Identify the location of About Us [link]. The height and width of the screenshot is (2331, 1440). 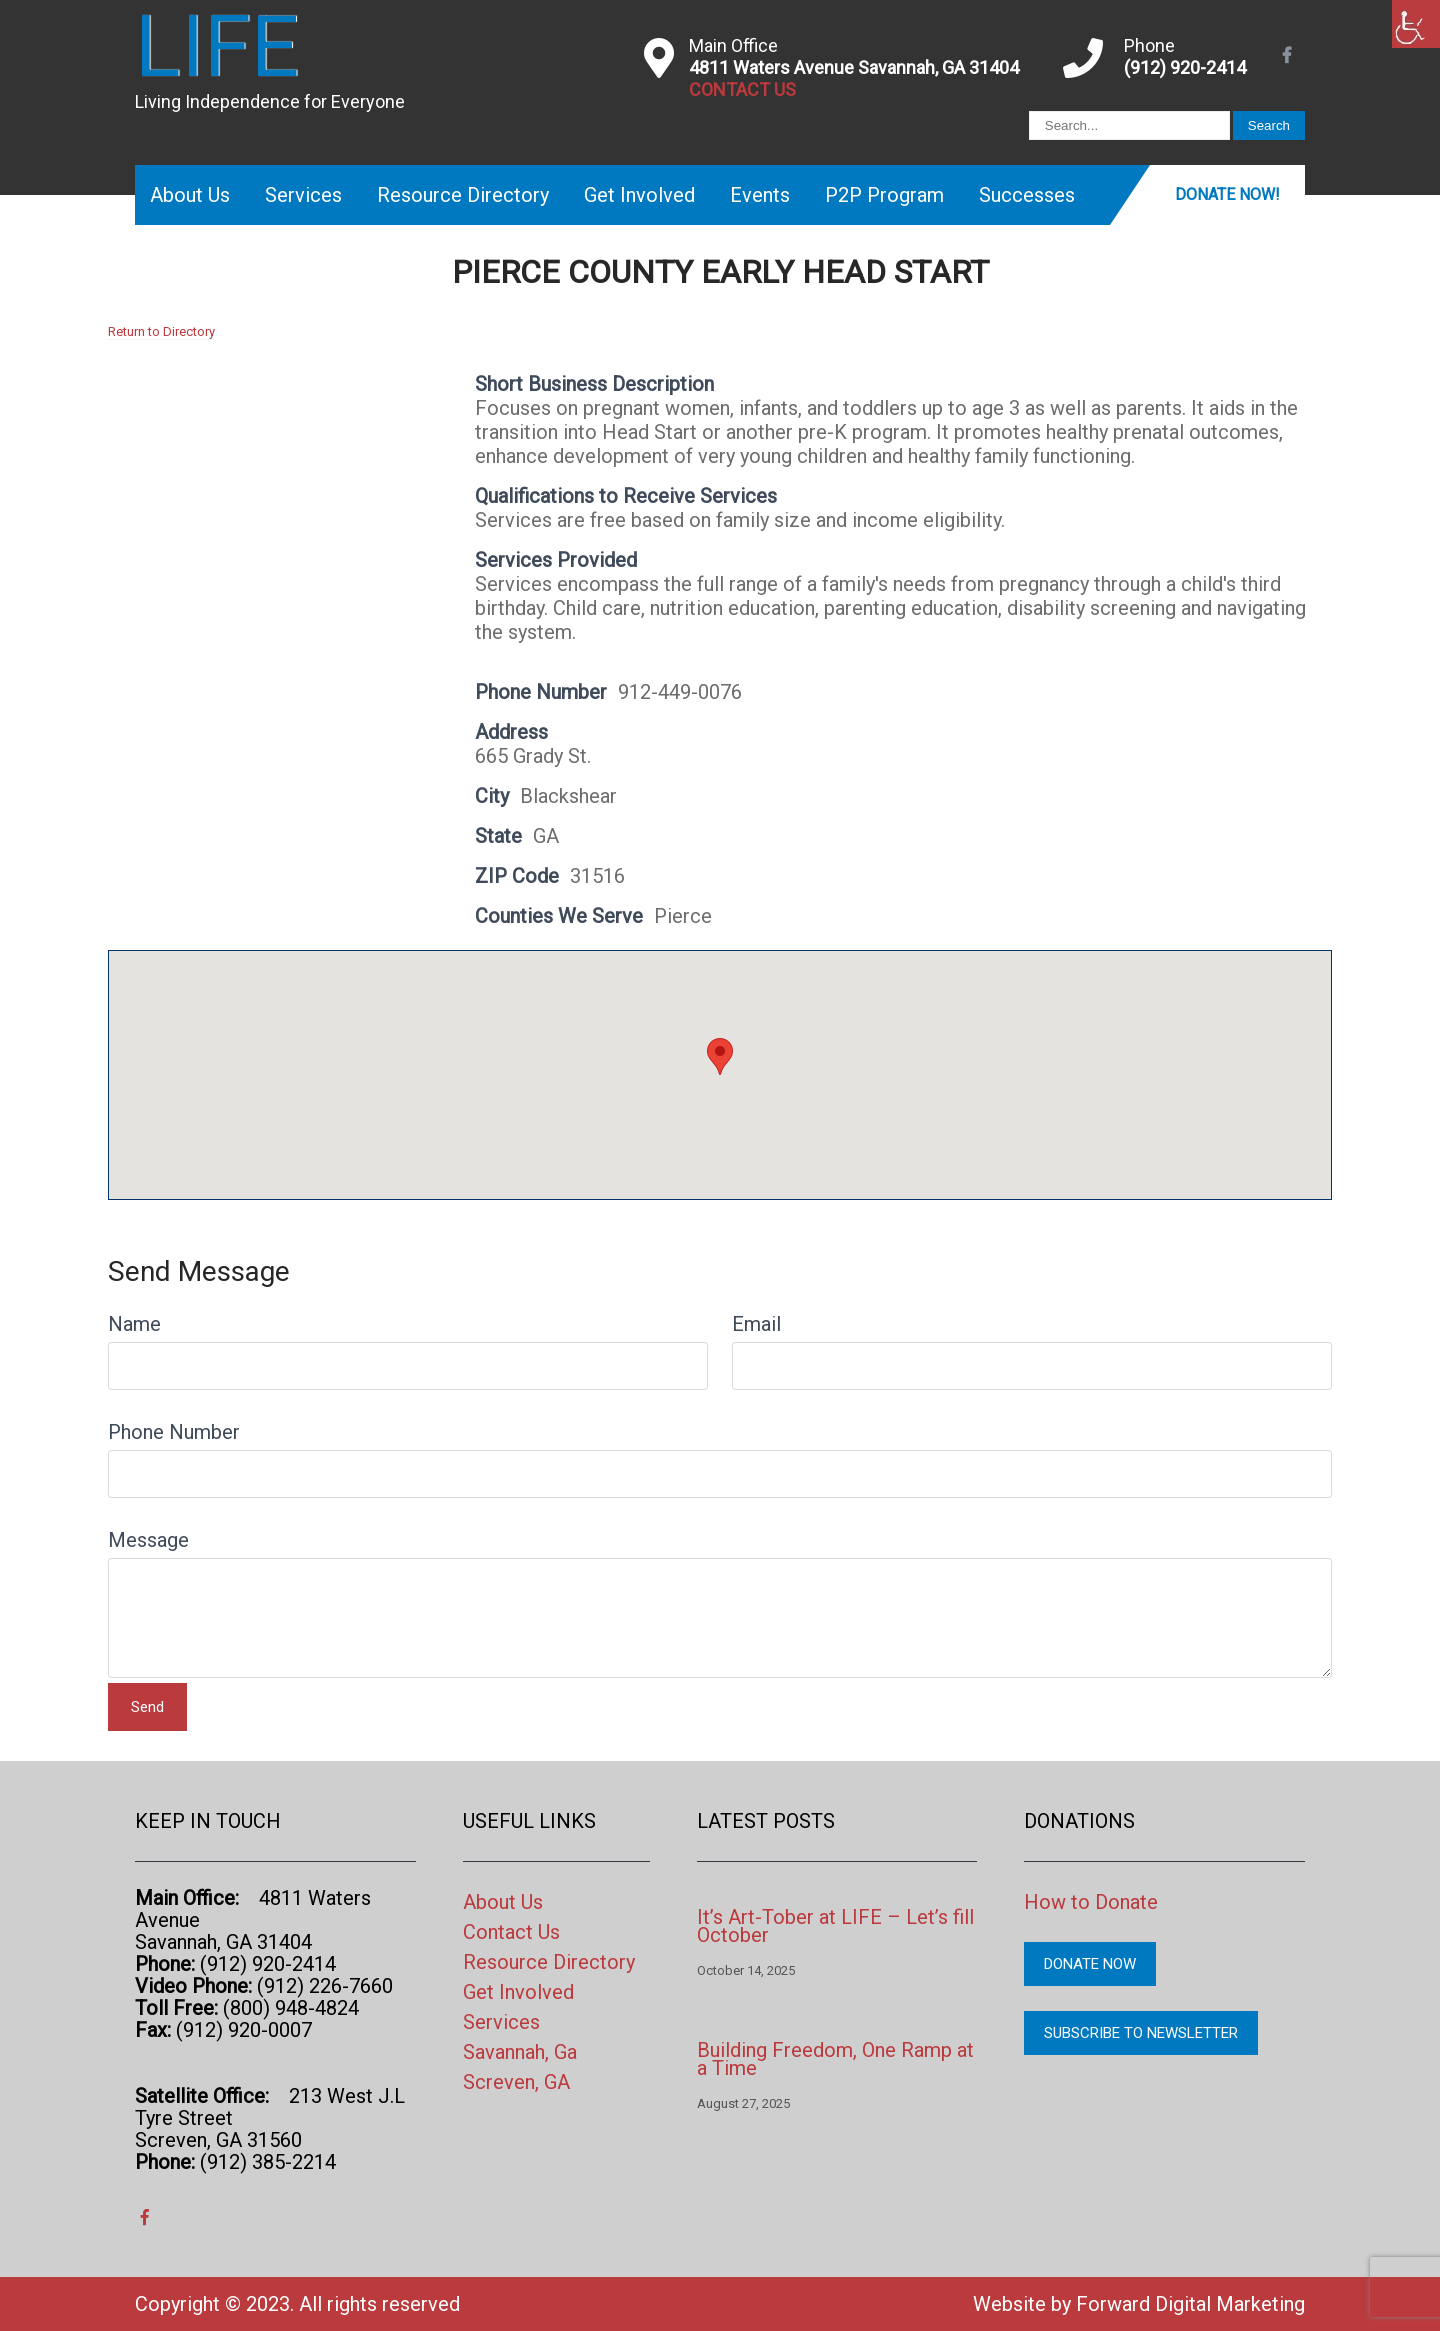
(190, 195).